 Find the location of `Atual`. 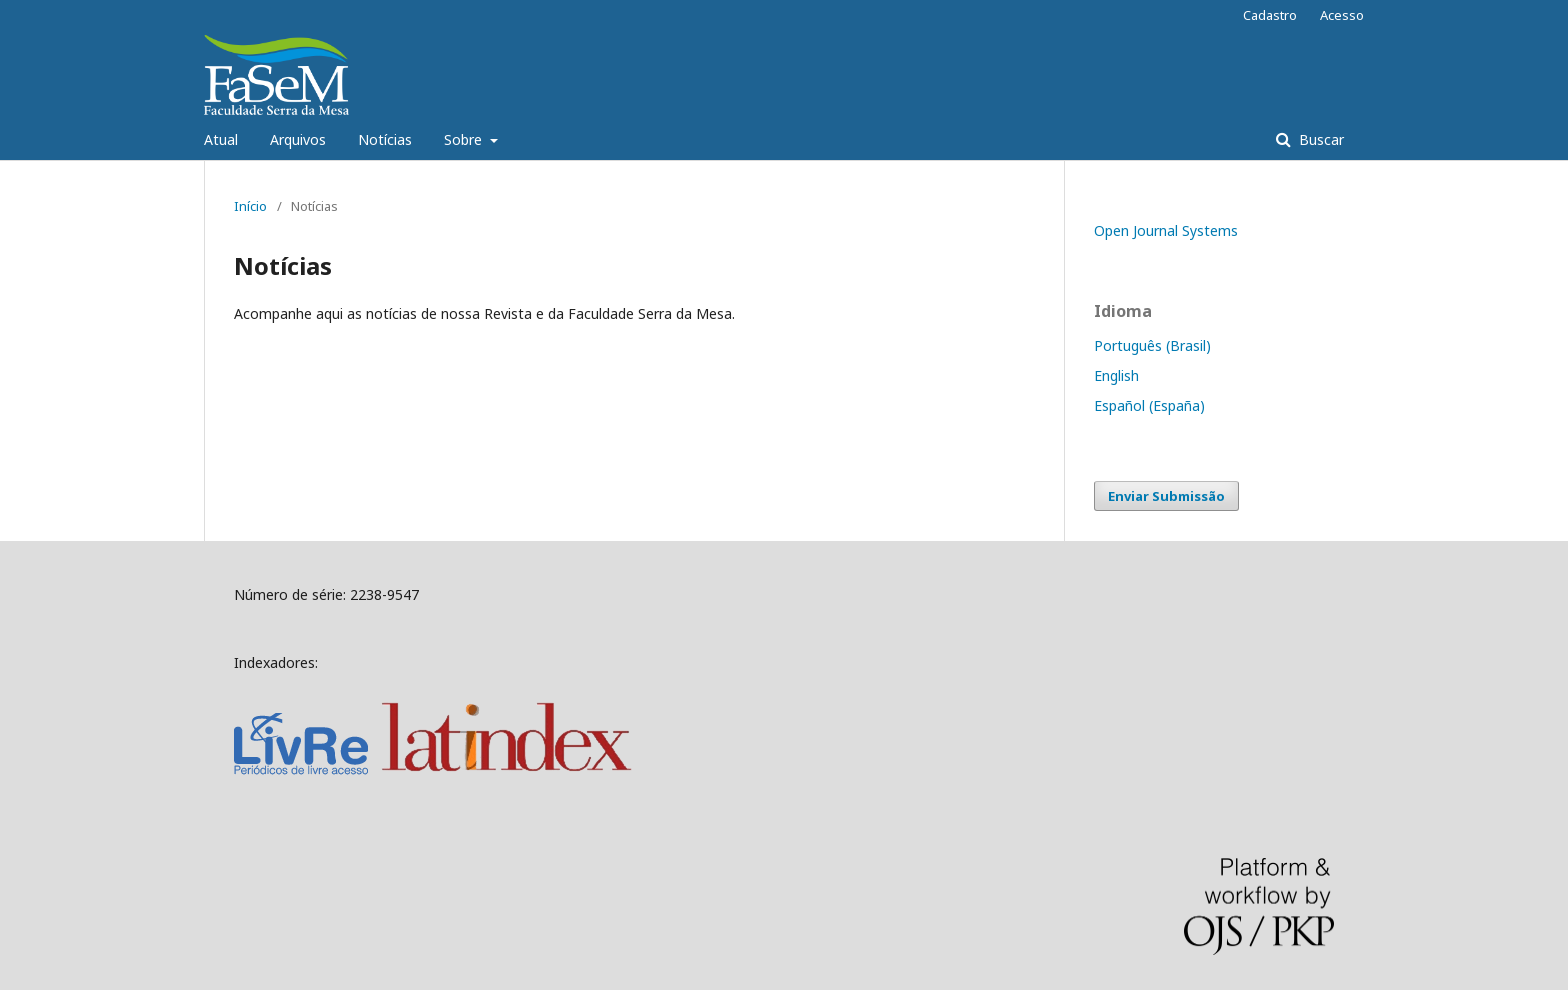

Atual is located at coordinates (221, 139).